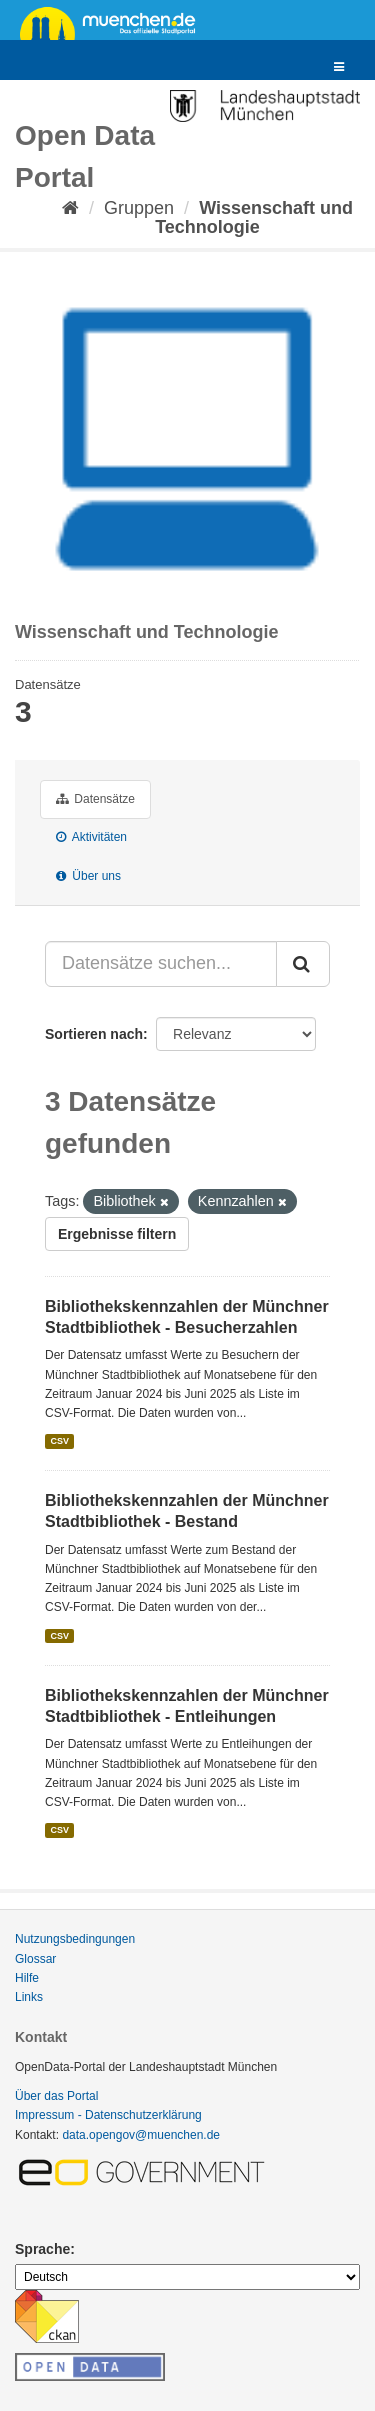 The height and width of the screenshot is (2411, 375). I want to click on muenchen.de, so click(115, 22).